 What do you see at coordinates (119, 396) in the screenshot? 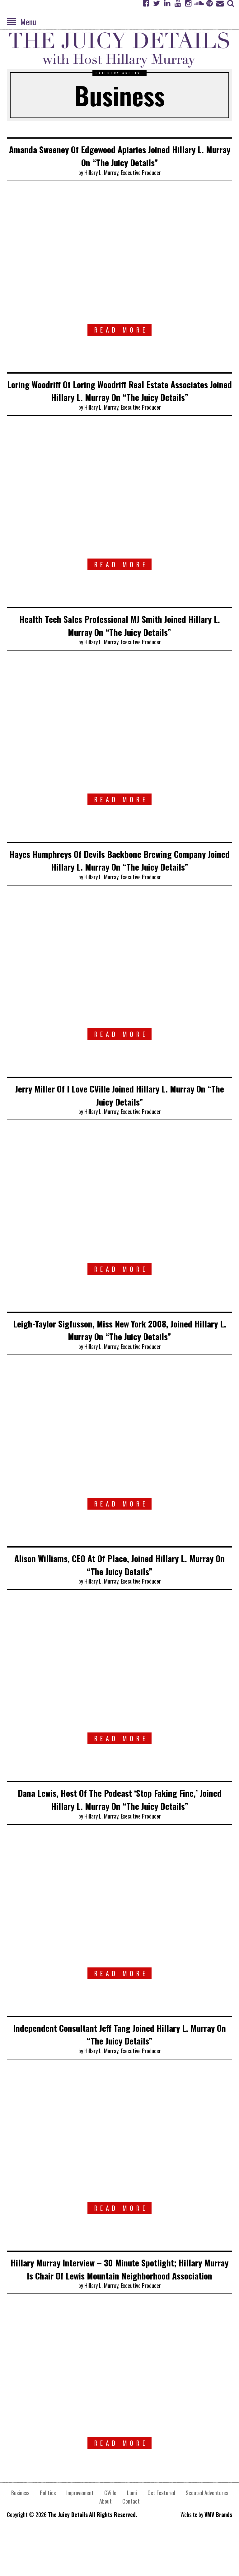
I see `Loring Woodriff Of Loring Woodriff Real Estate Associates Joined Hillary L. Murray On “The Juicy Details”` at bounding box center [119, 396].